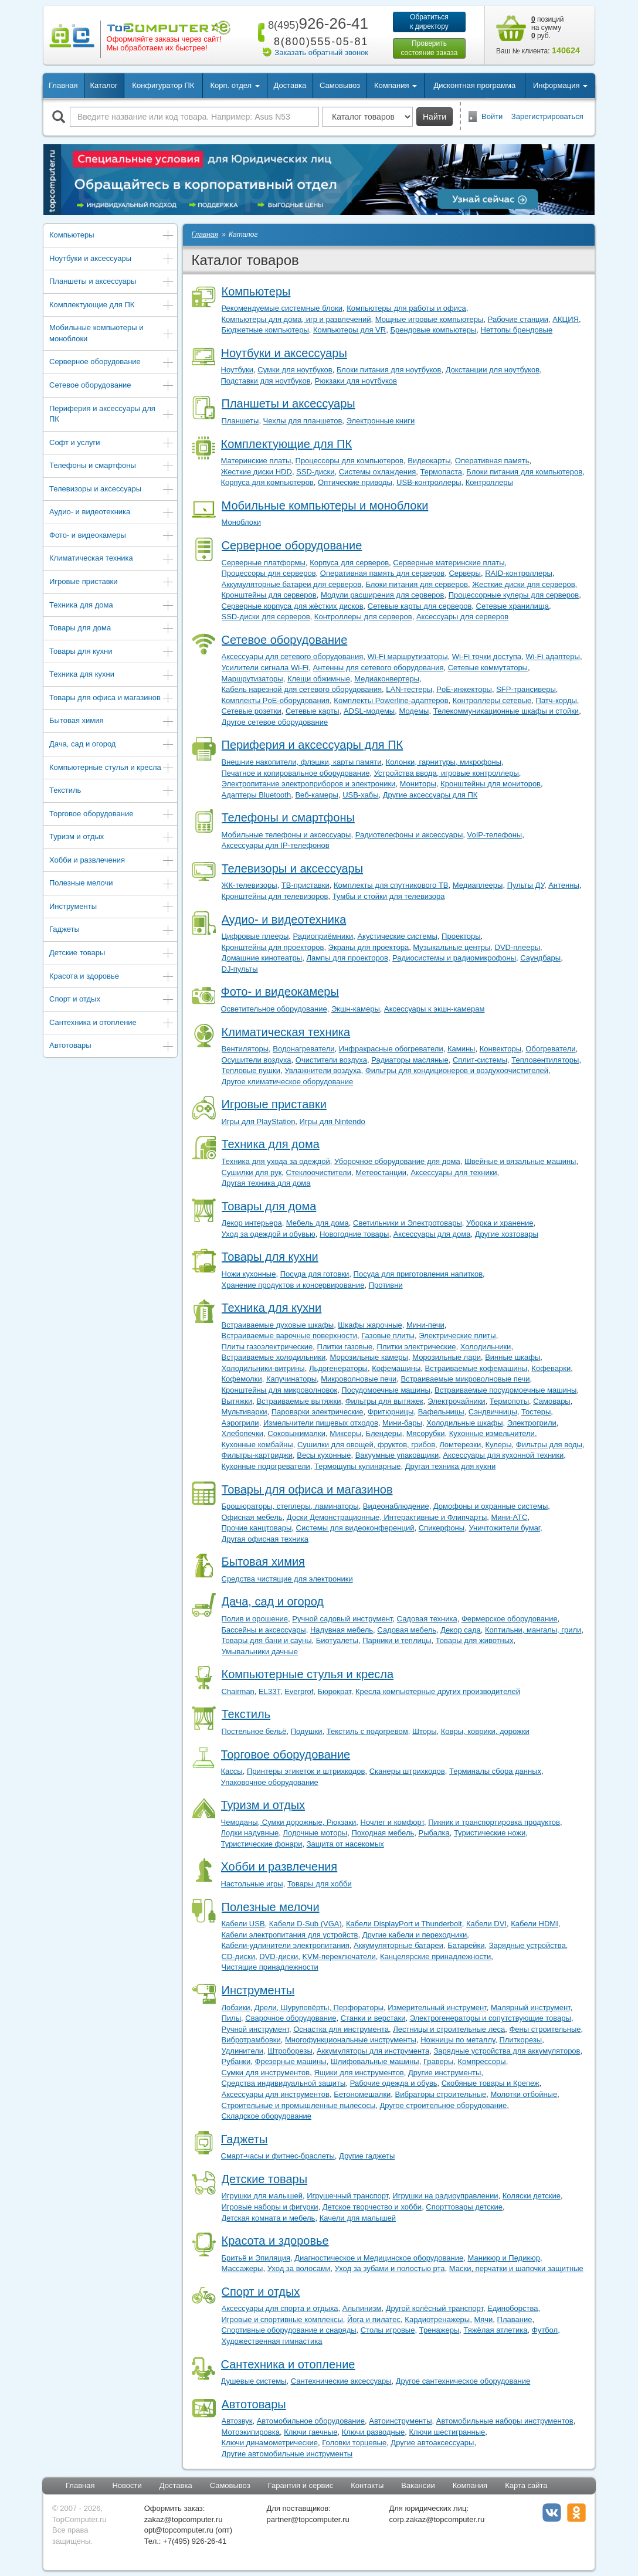 The width and height of the screenshot is (638, 2576). I want to click on Медиаконвертеры, so click(386, 678).